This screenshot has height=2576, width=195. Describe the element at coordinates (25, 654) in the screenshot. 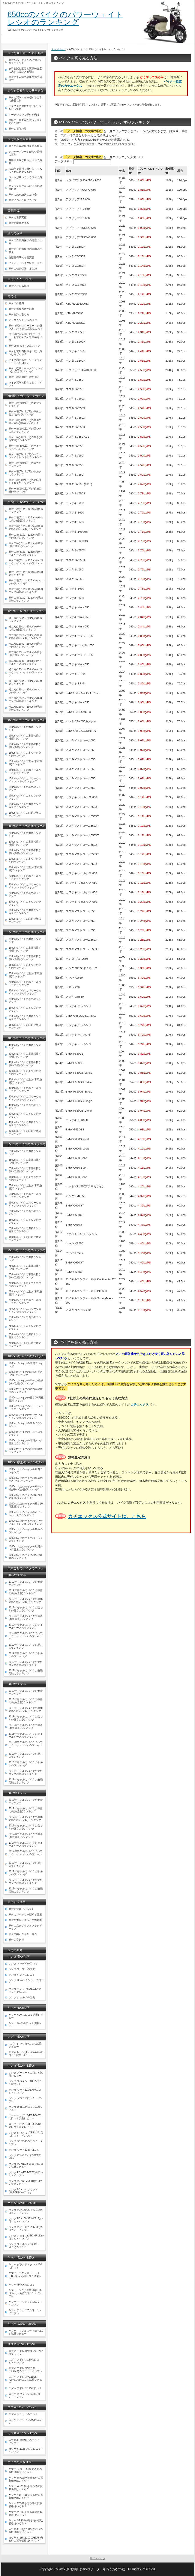

I see `軽二輪(126cc～250cc)の重さ(車両重量)ランキング` at that location.